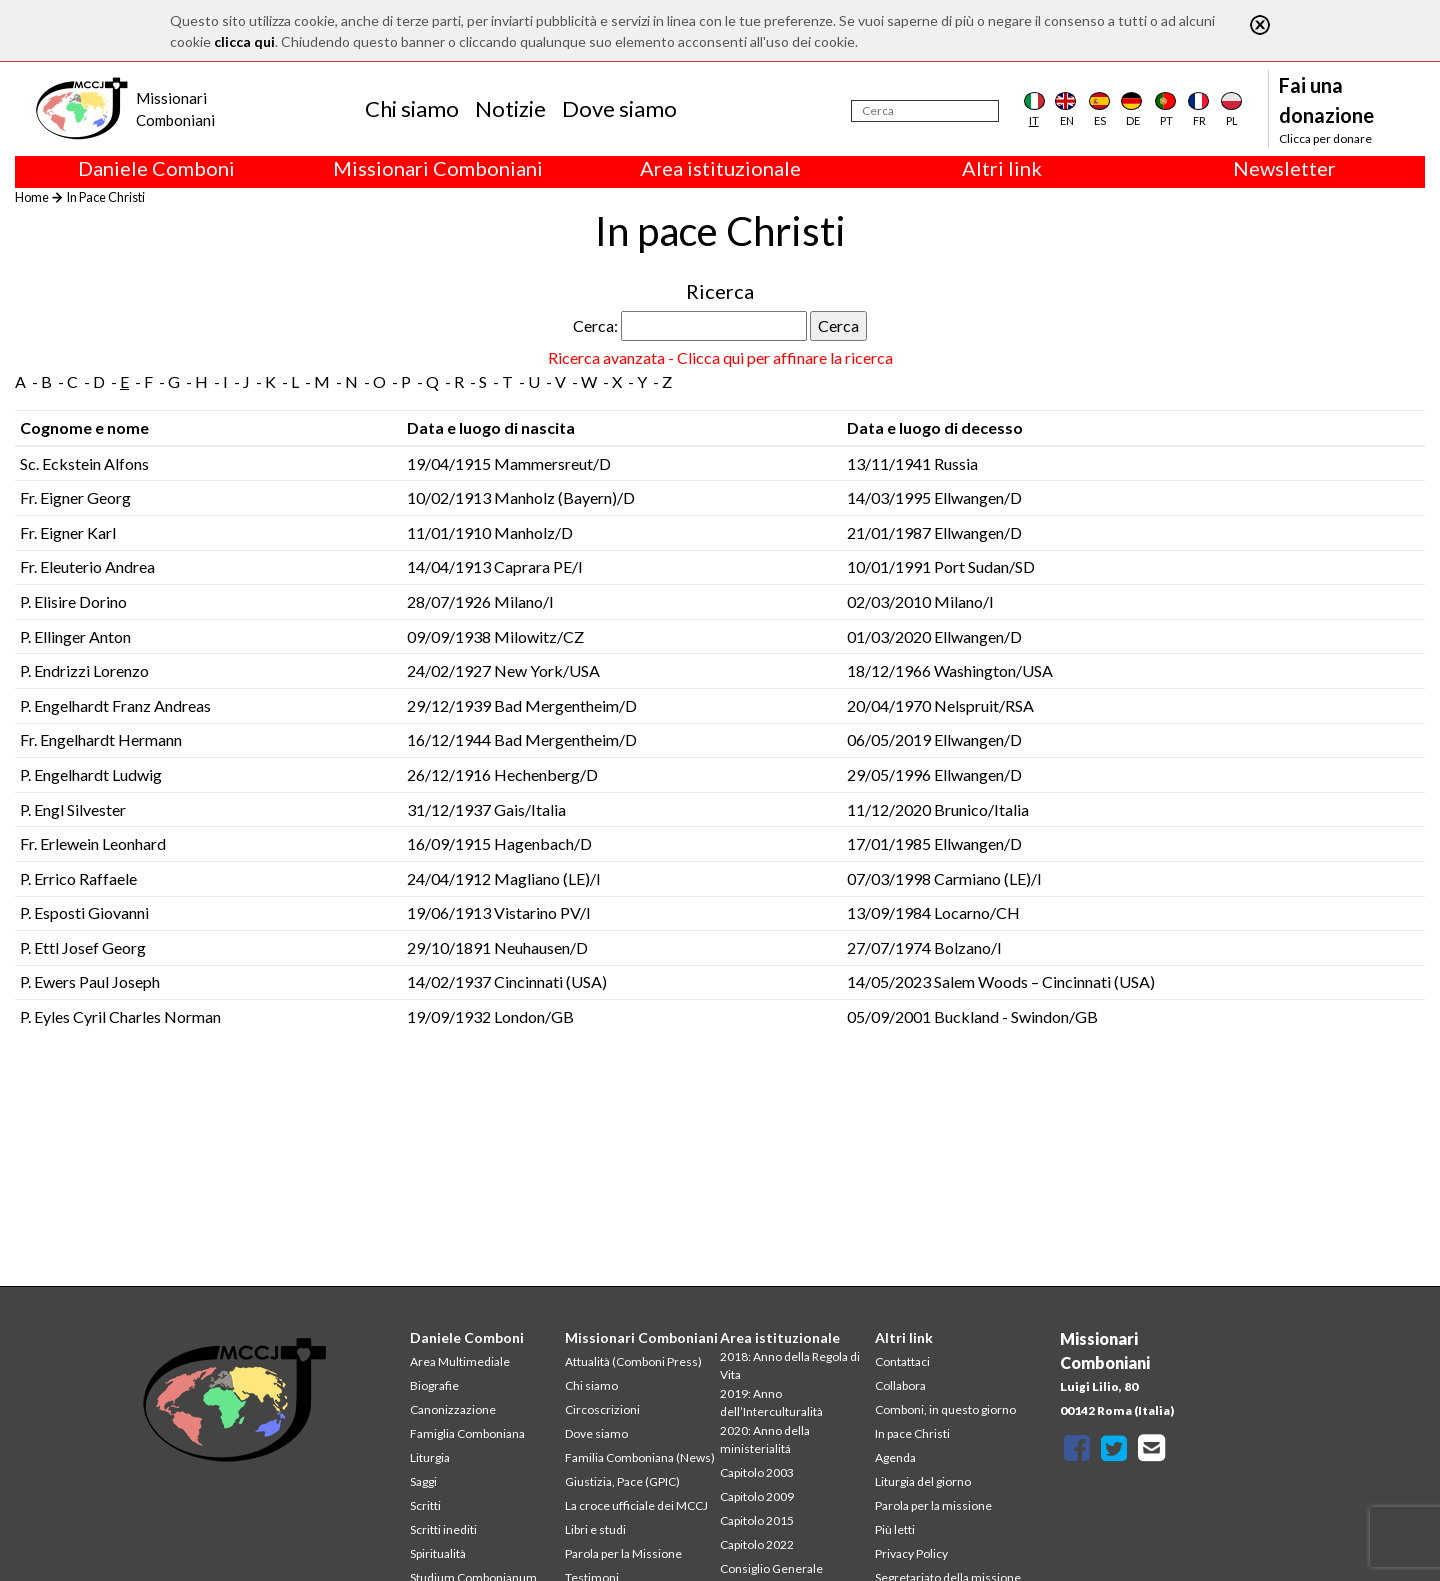 Image resolution: width=1440 pixels, height=1581 pixels. What do you see at coordinates (595, 1529) in the screenshot?
I see `Libri e studi` at bounding box center [595, 1529].